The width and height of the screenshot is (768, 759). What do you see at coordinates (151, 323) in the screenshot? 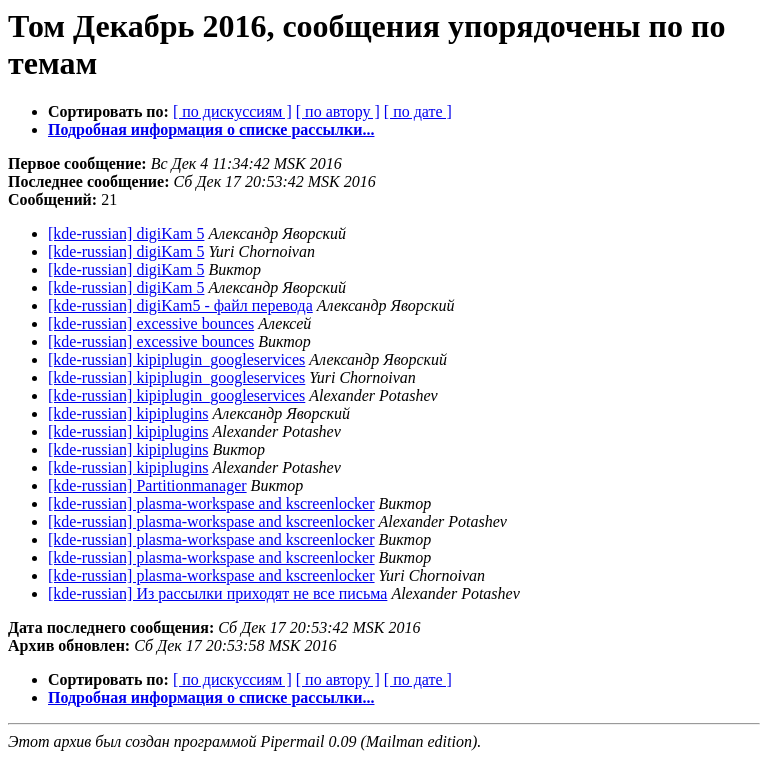
I see `[kde-russian] excessive bounces` at bounding box center [151, 323].